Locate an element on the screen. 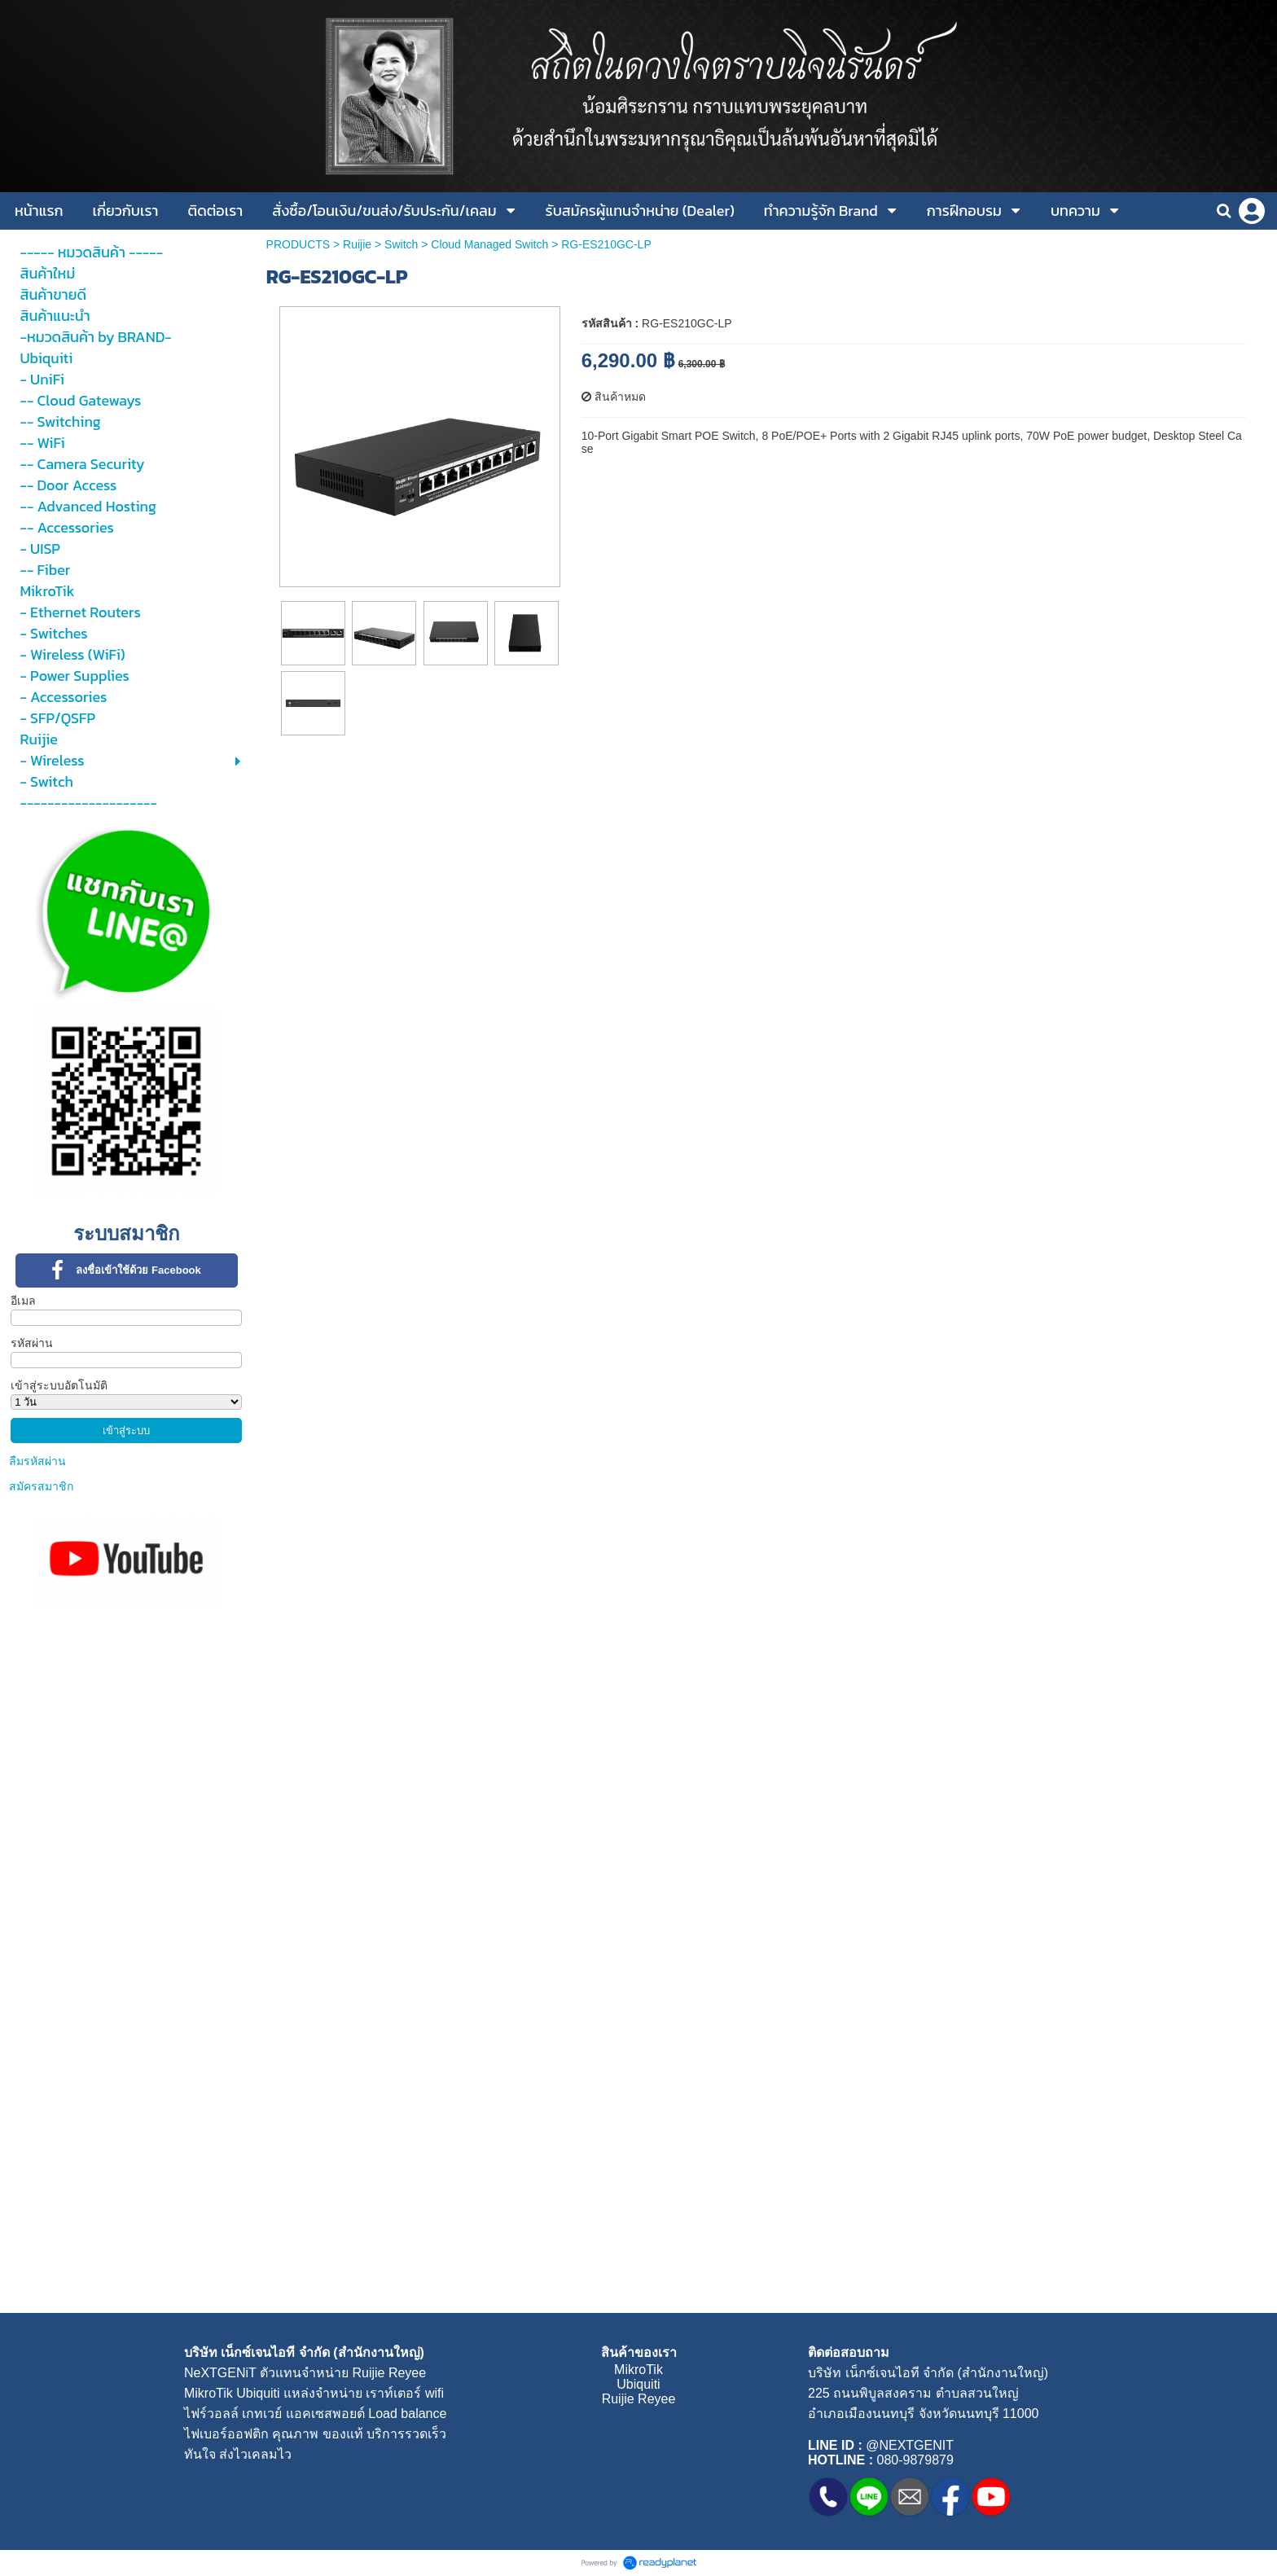  Switch is located at coordinates (401, 244).